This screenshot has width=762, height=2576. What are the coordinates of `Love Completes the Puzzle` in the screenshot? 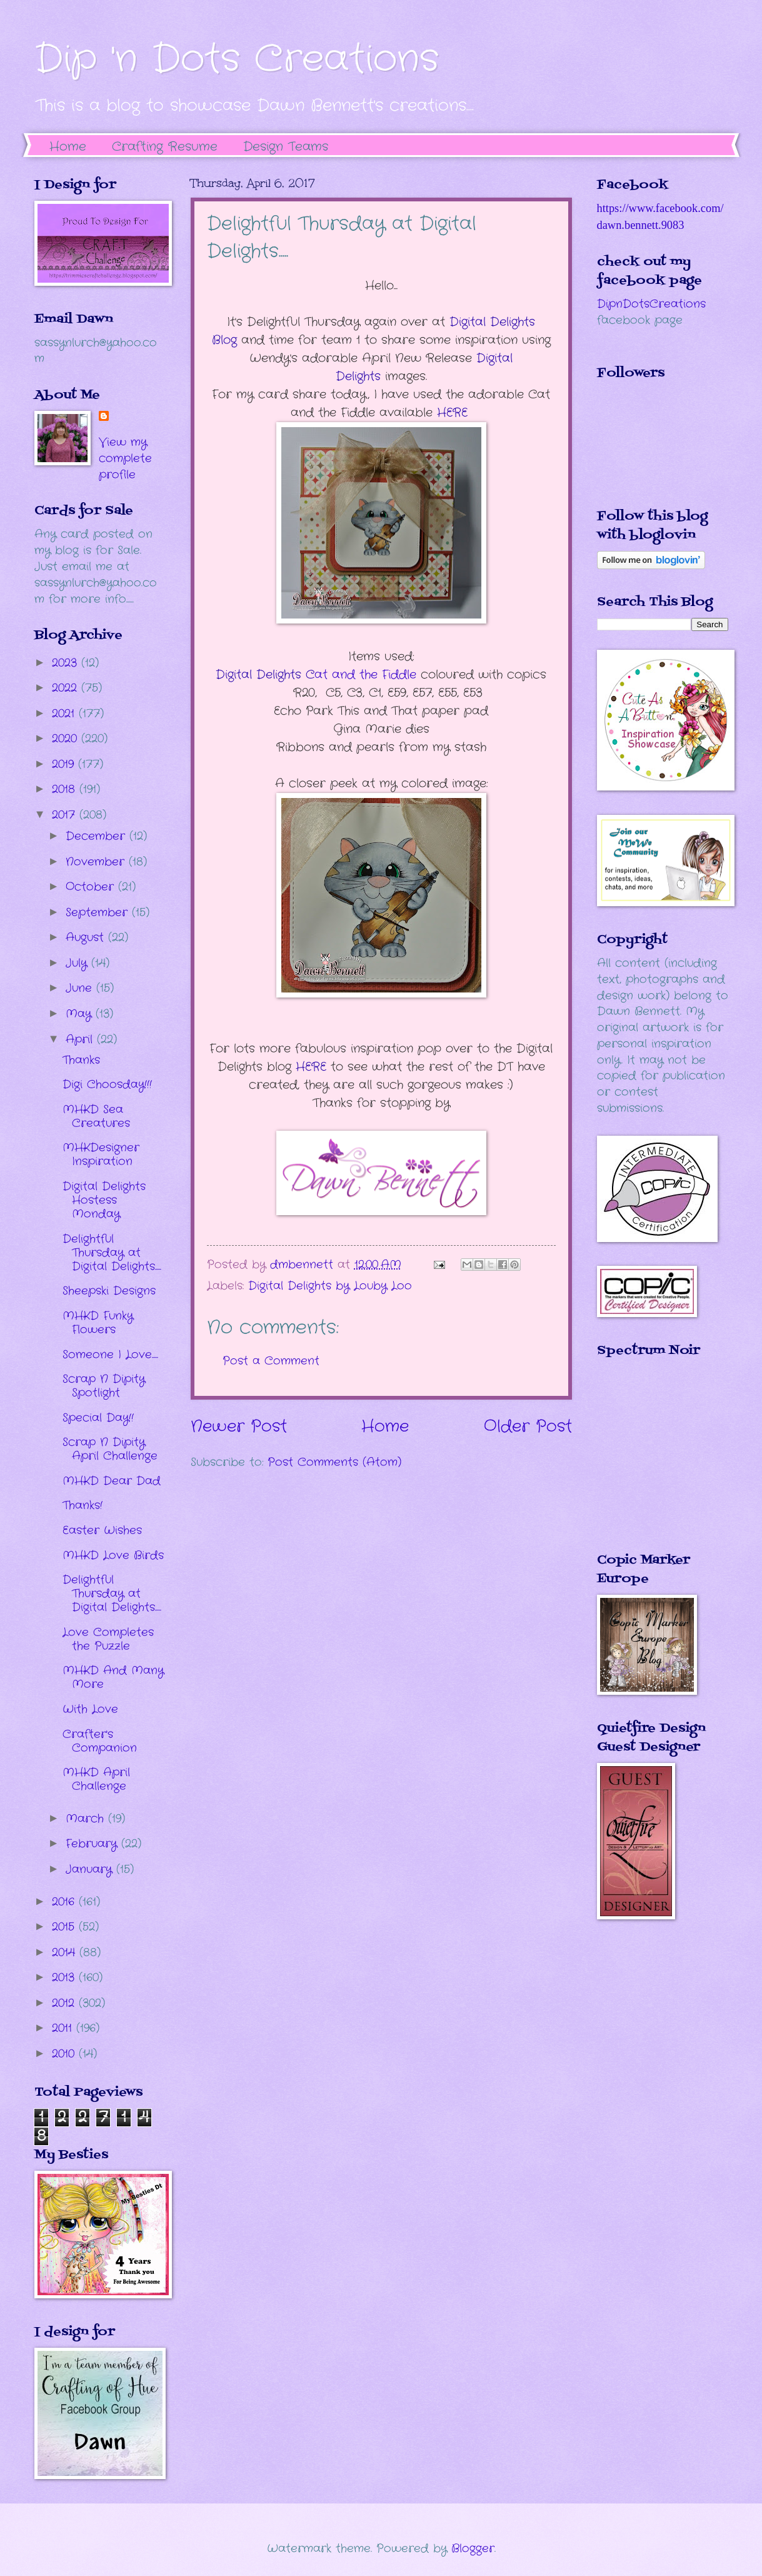 It's located at (108, 1639).